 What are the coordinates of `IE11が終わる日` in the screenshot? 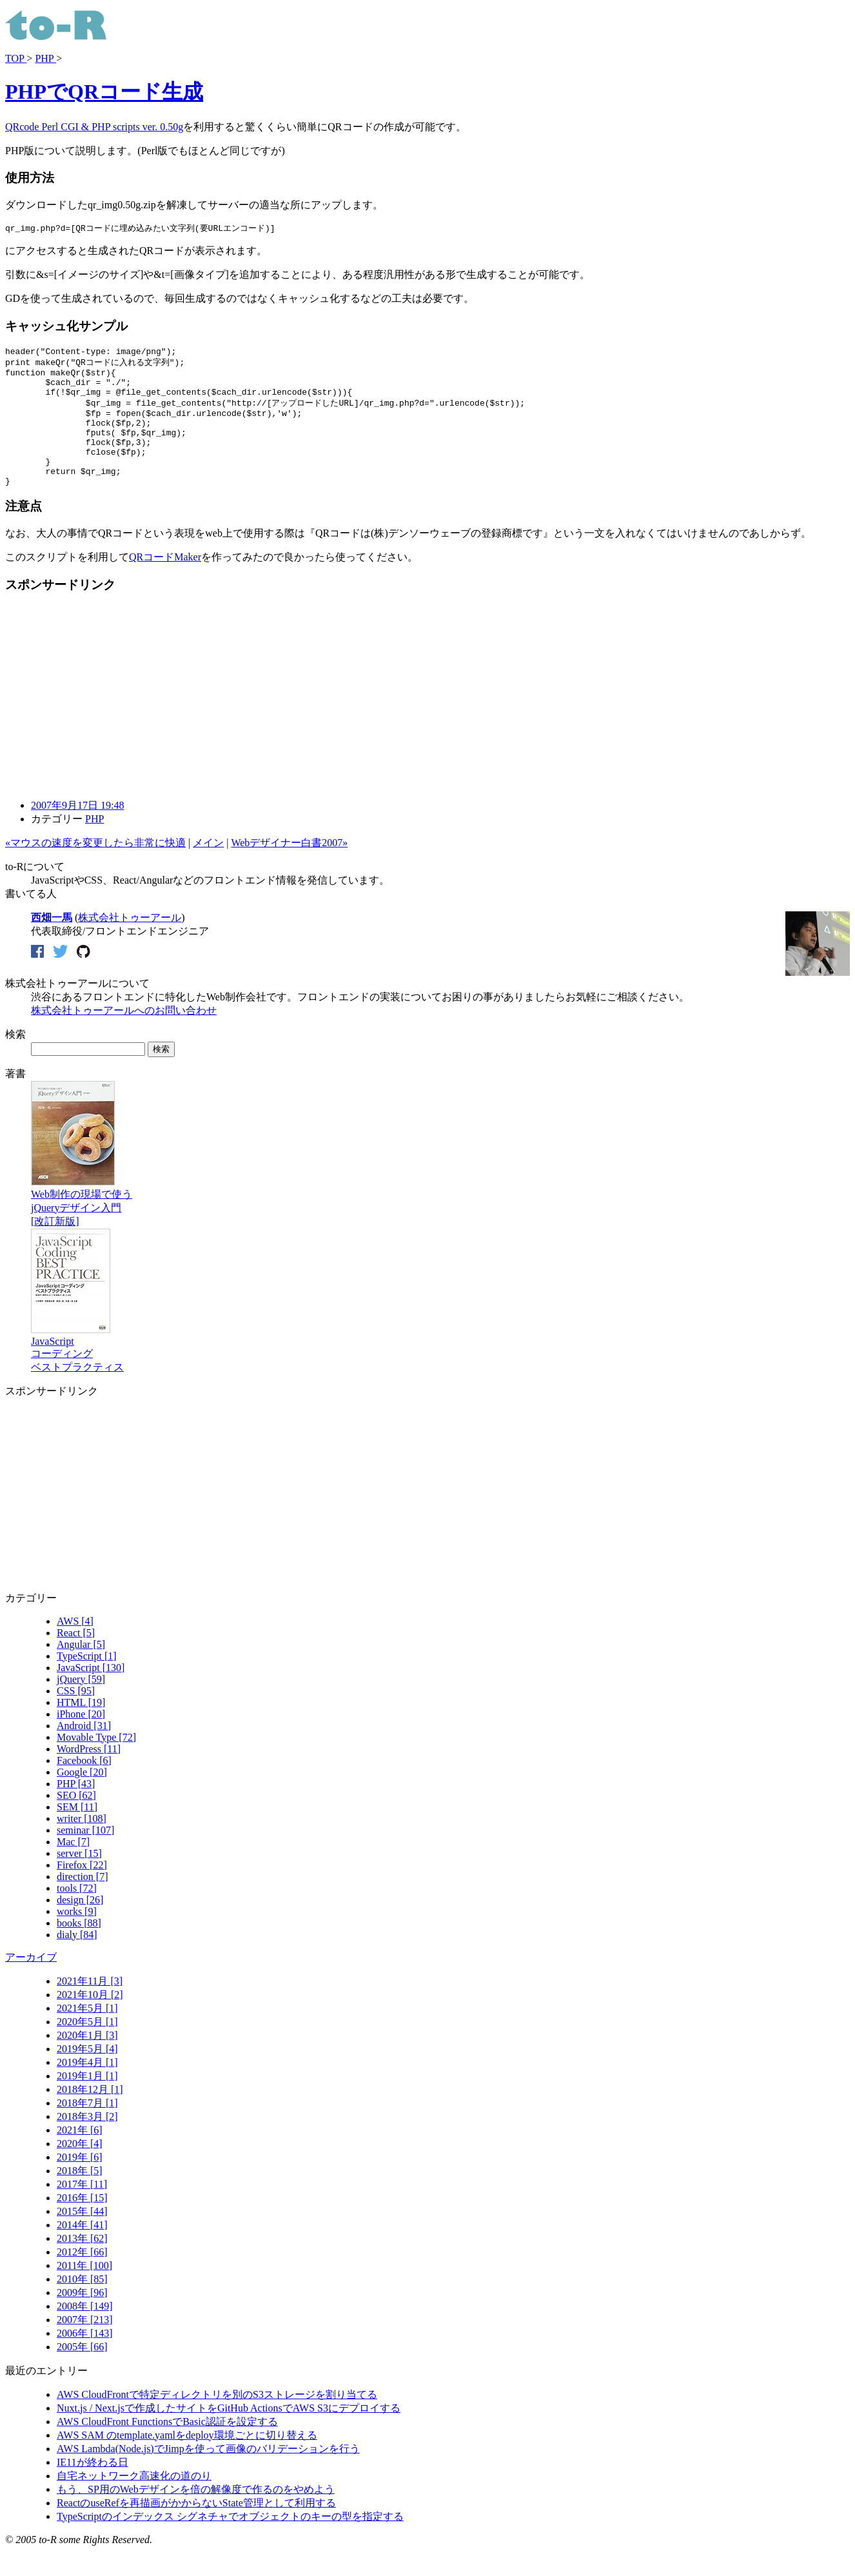 It's located at (92, 2487).